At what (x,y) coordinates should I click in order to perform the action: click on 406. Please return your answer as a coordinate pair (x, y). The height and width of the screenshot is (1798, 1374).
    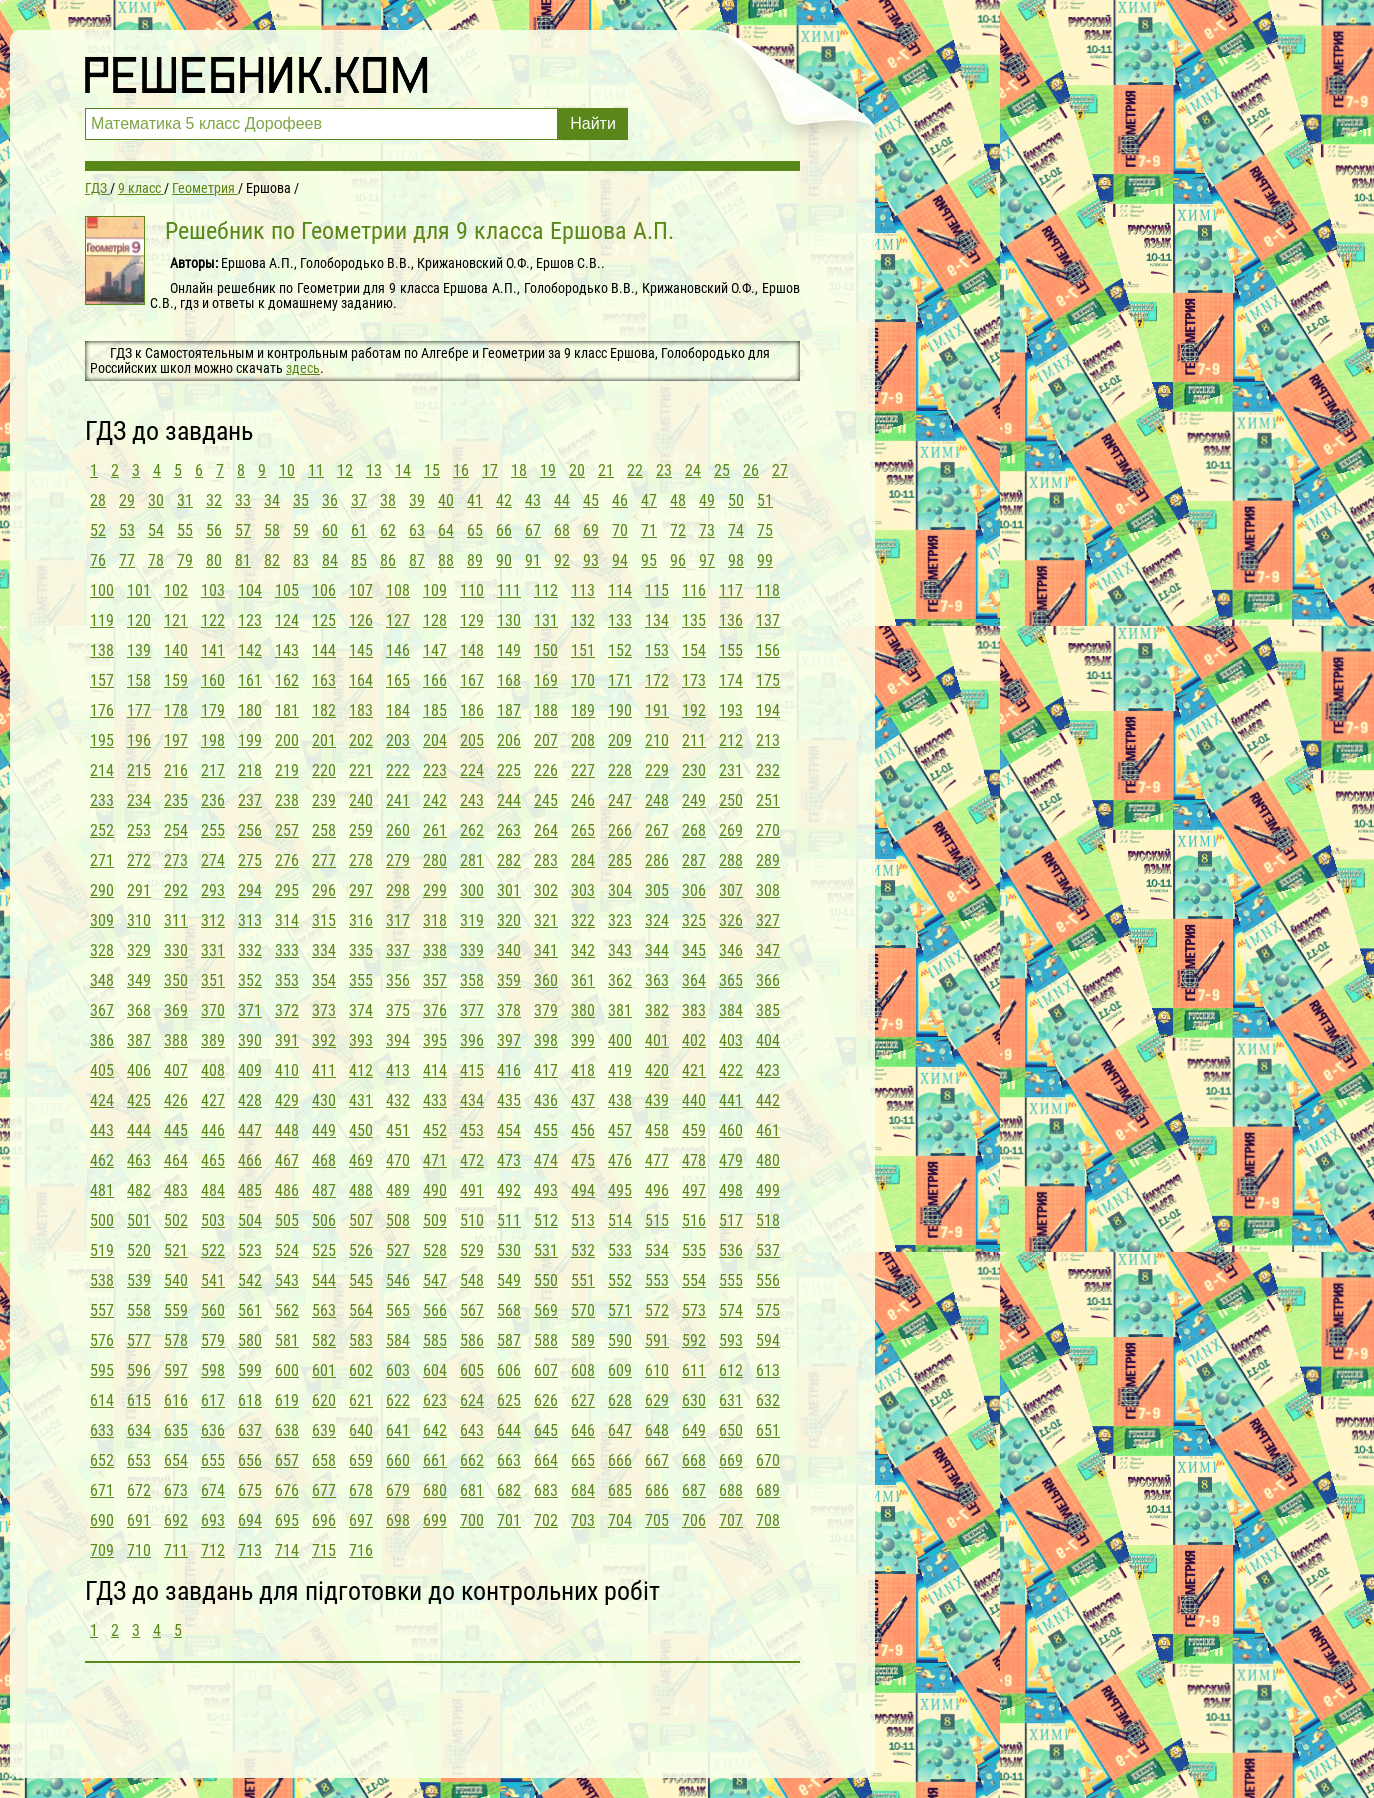
    Looking at the image, I should click on (139, 1070).